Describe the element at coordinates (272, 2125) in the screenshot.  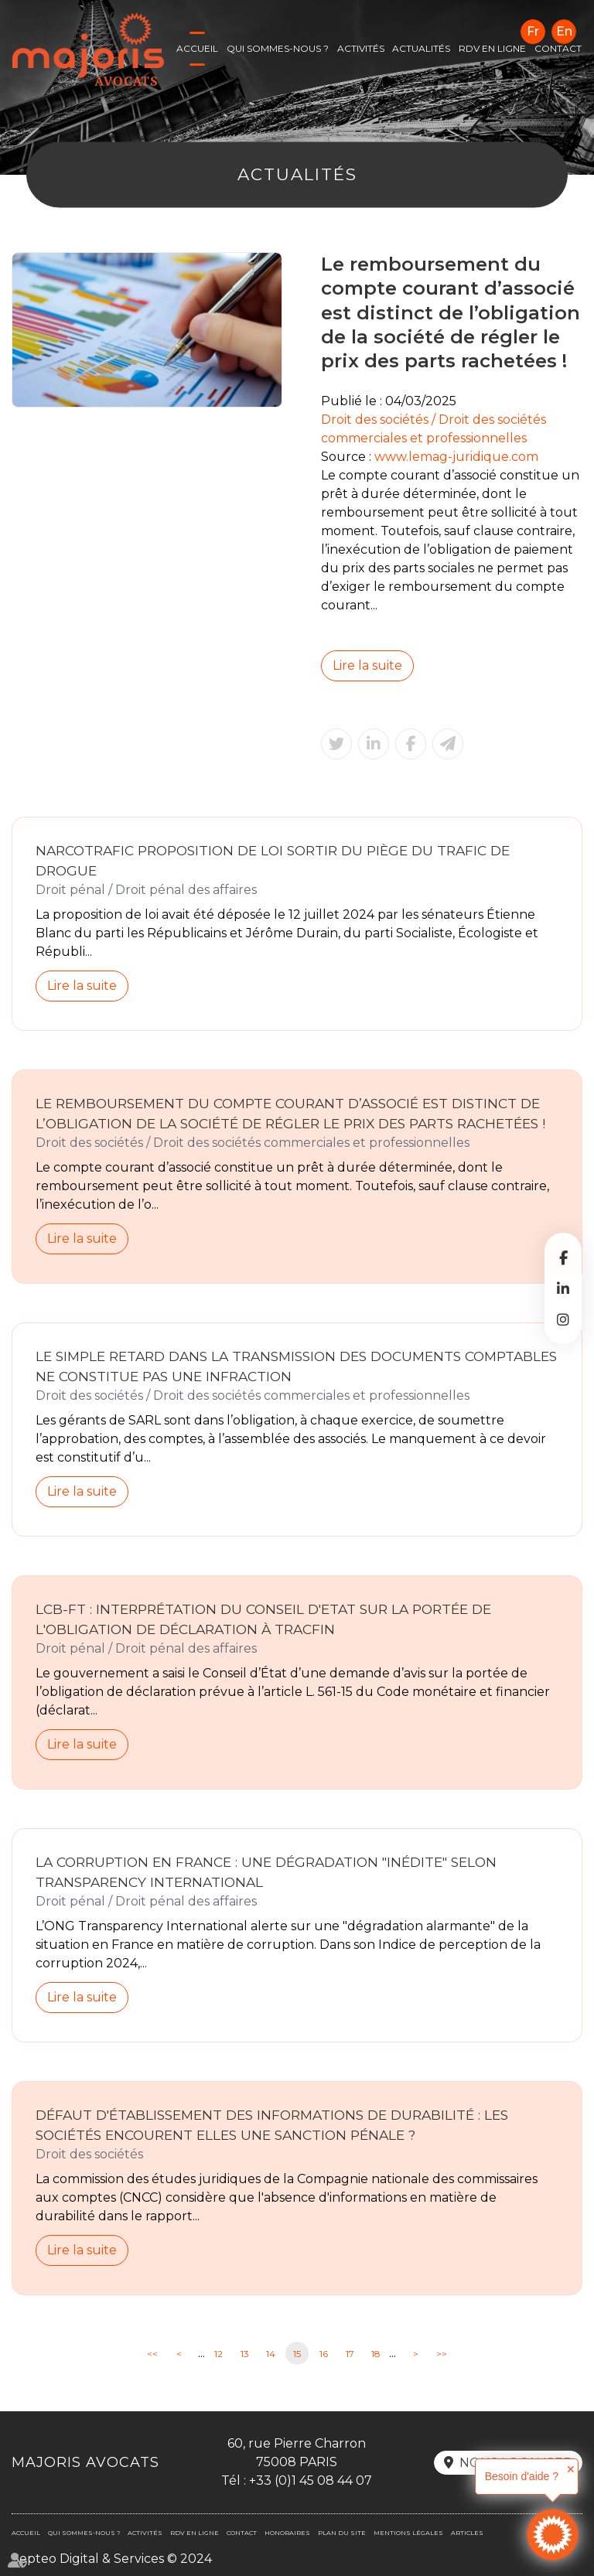
I see `Défaut d'établissement des informations de durabilité : les sociétés encourent elles une sanction pénale ?` at that location.